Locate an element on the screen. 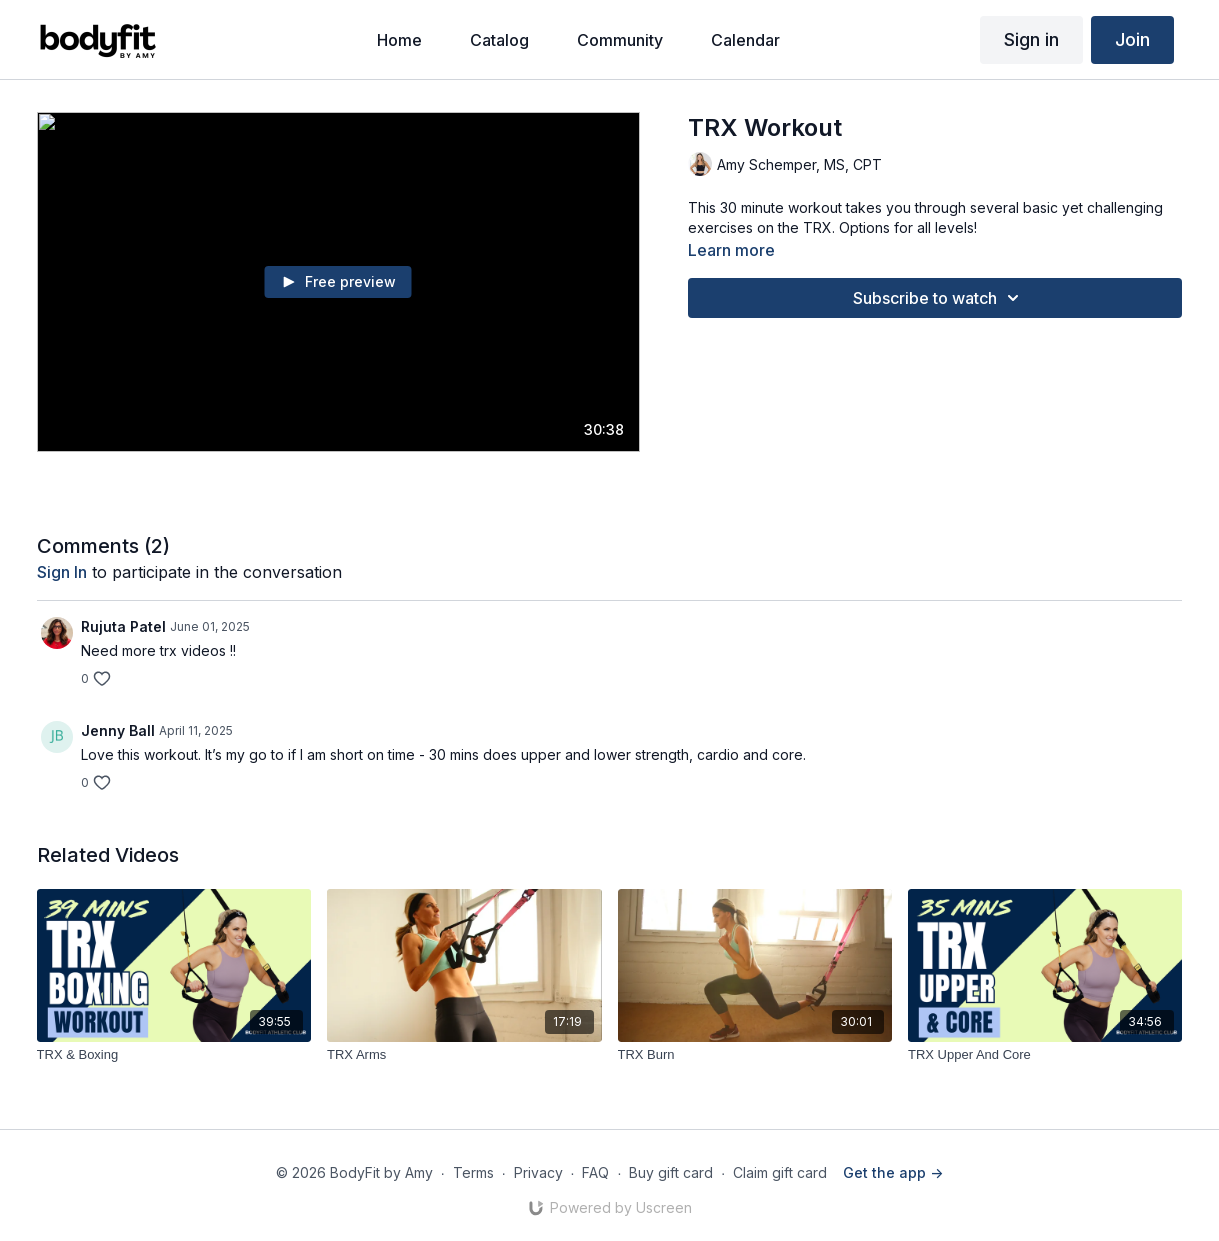 This screenshot has width=1219, height=1241. FAQ is located at coordinates (595, 1172).